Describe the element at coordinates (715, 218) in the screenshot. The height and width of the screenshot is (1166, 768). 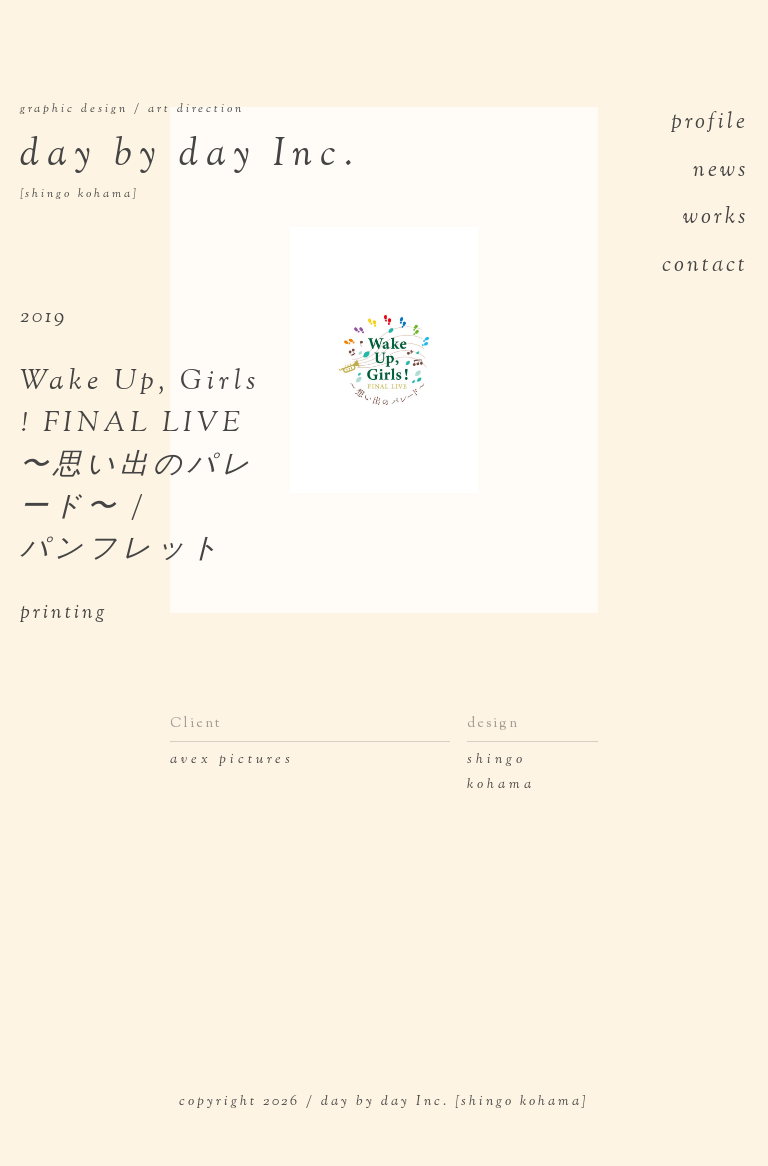
I see `works` at that location.